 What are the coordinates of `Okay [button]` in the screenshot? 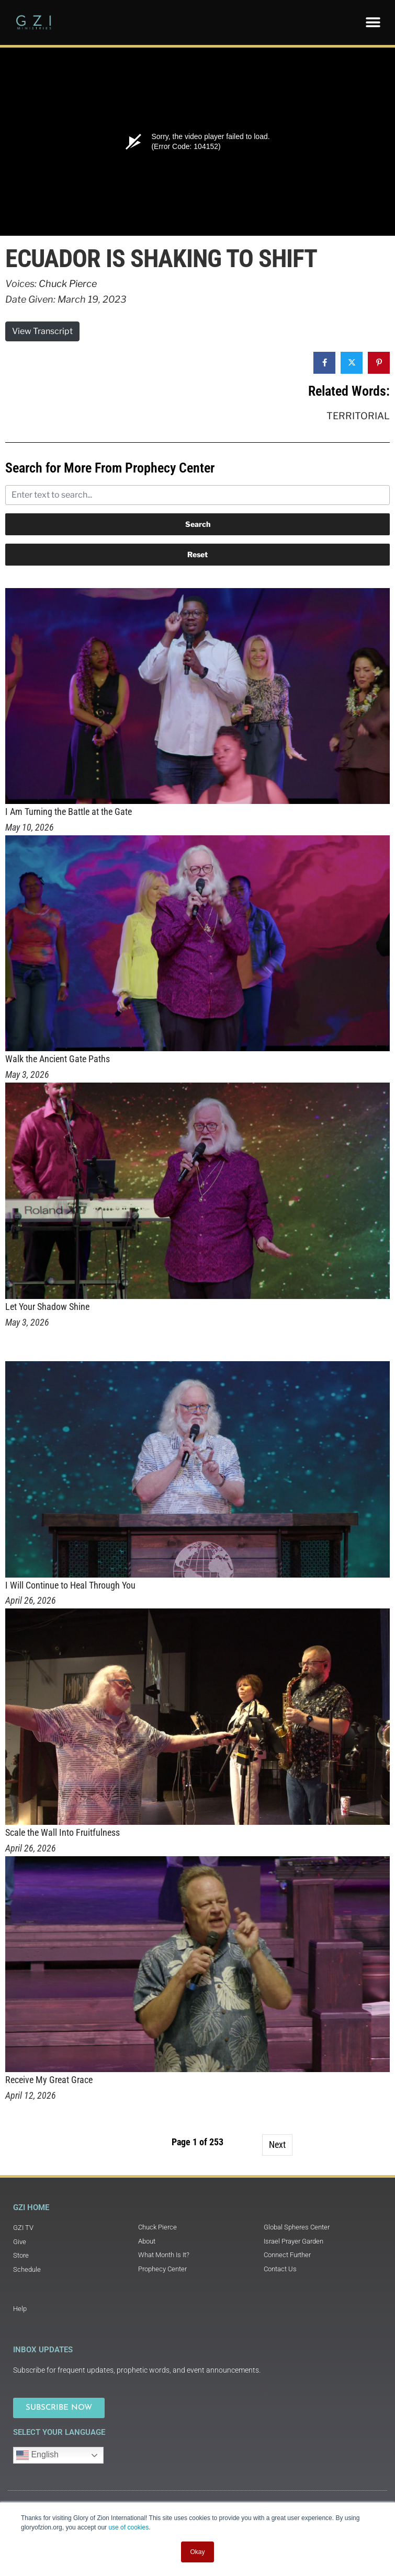 It's located at (197, 2552).